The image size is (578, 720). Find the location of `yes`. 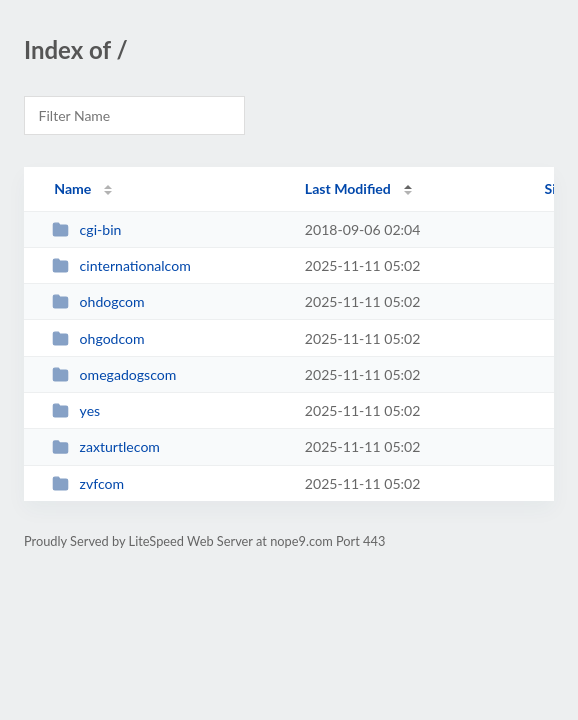

yes is located at coordinates (76, 410).